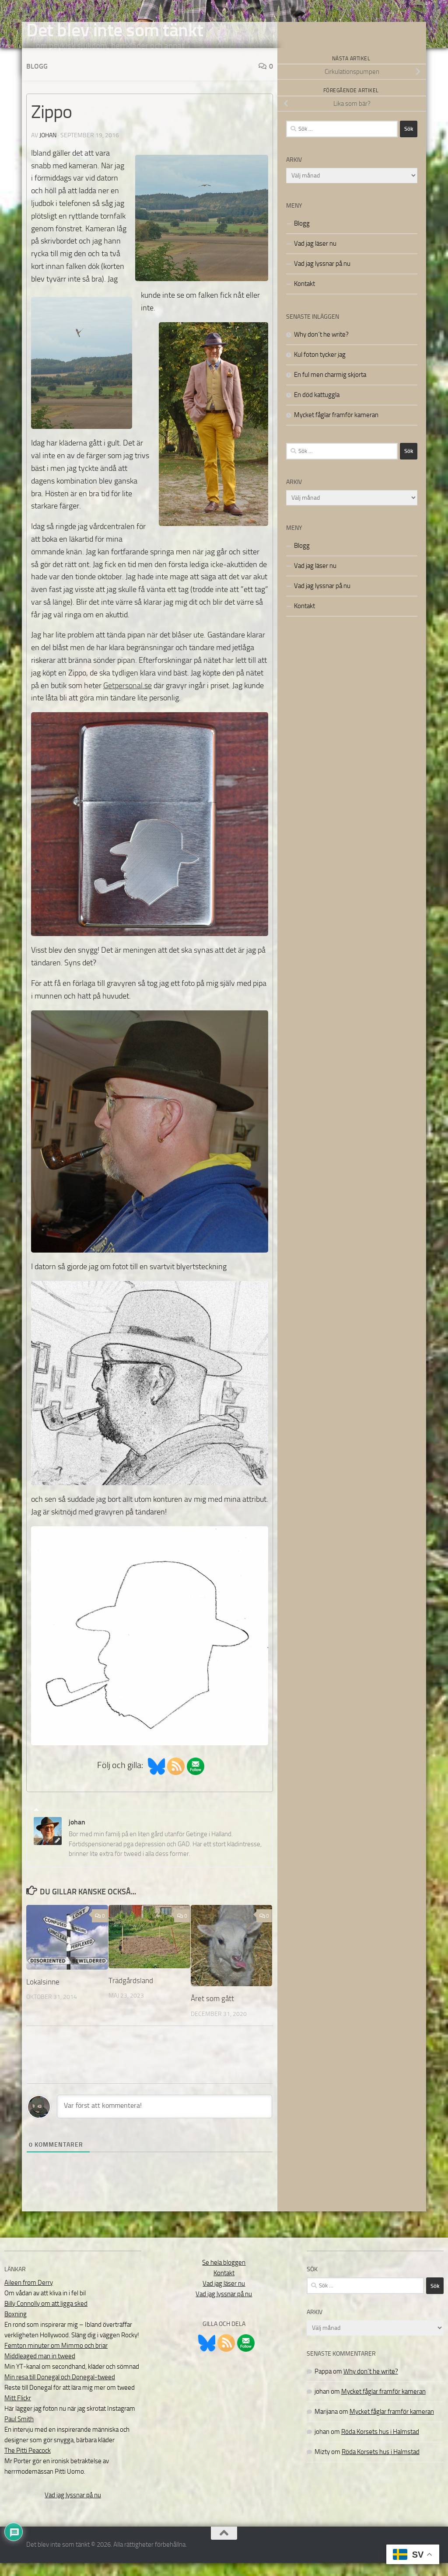  I want to click on Billy Connolly om att ligga sked, so click(46, 2317).